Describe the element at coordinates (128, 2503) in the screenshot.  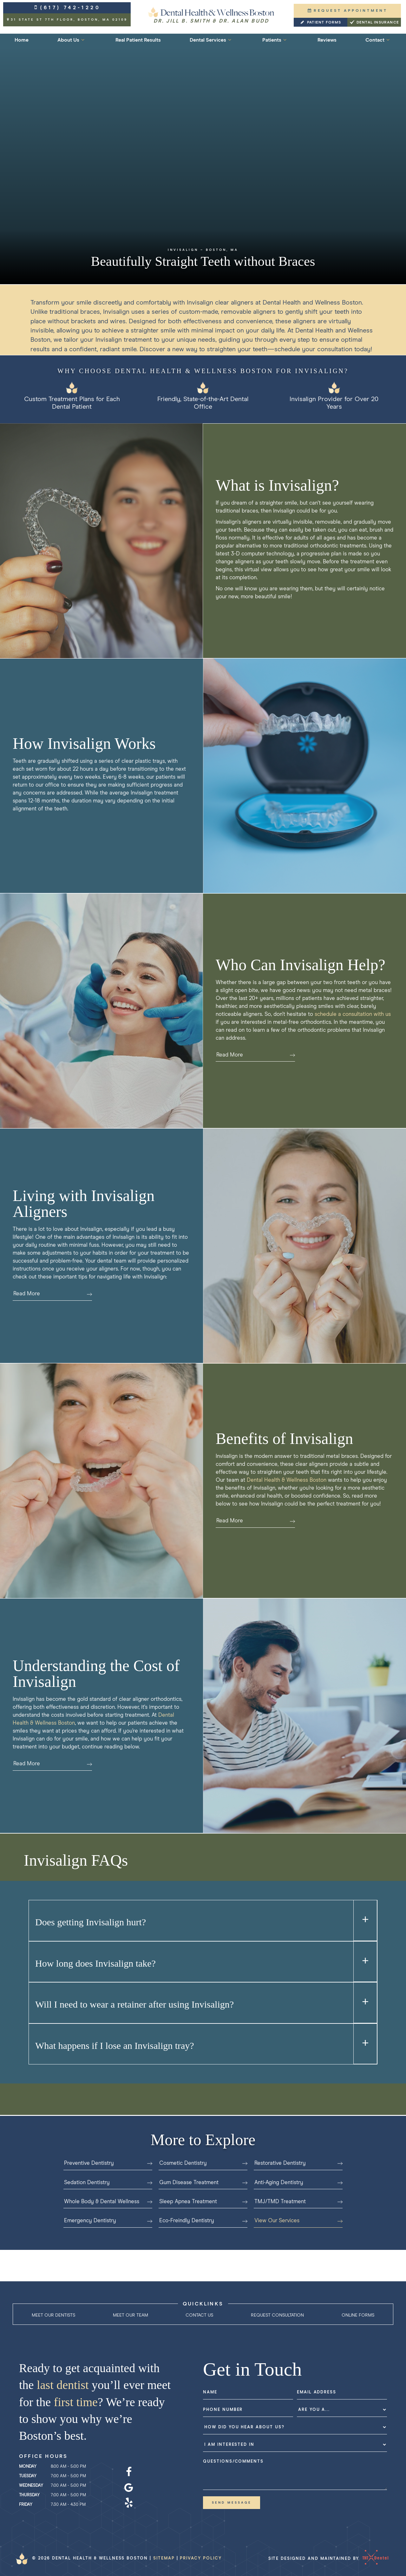
I see `[yelp]` at that location.